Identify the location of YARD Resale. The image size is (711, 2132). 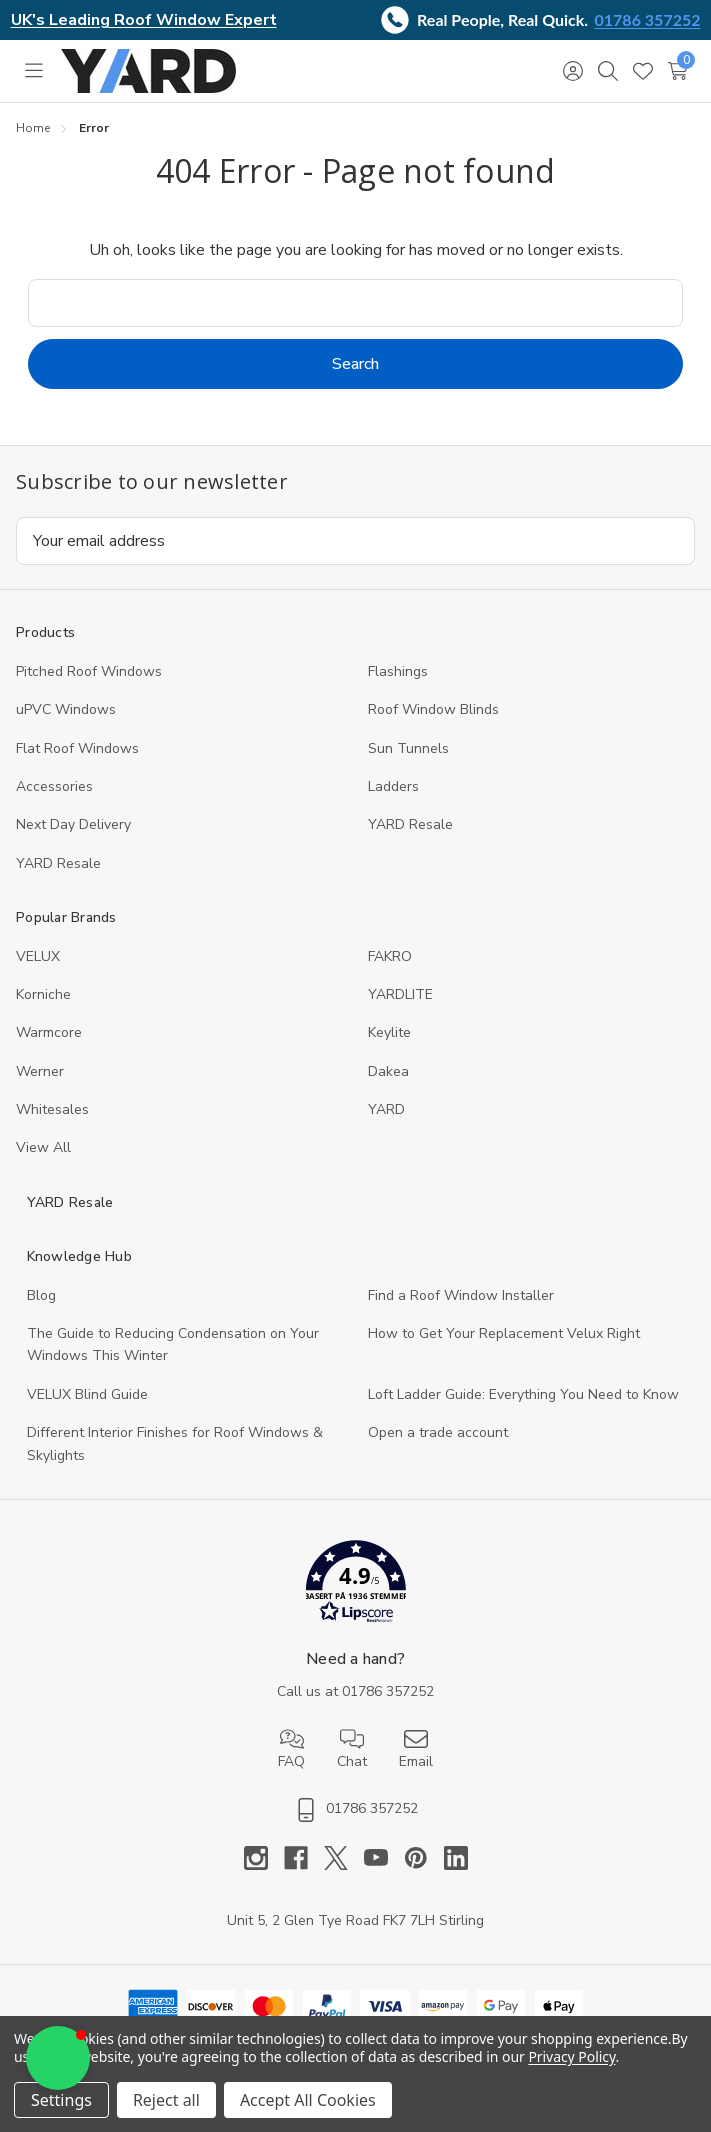
(410, 824).